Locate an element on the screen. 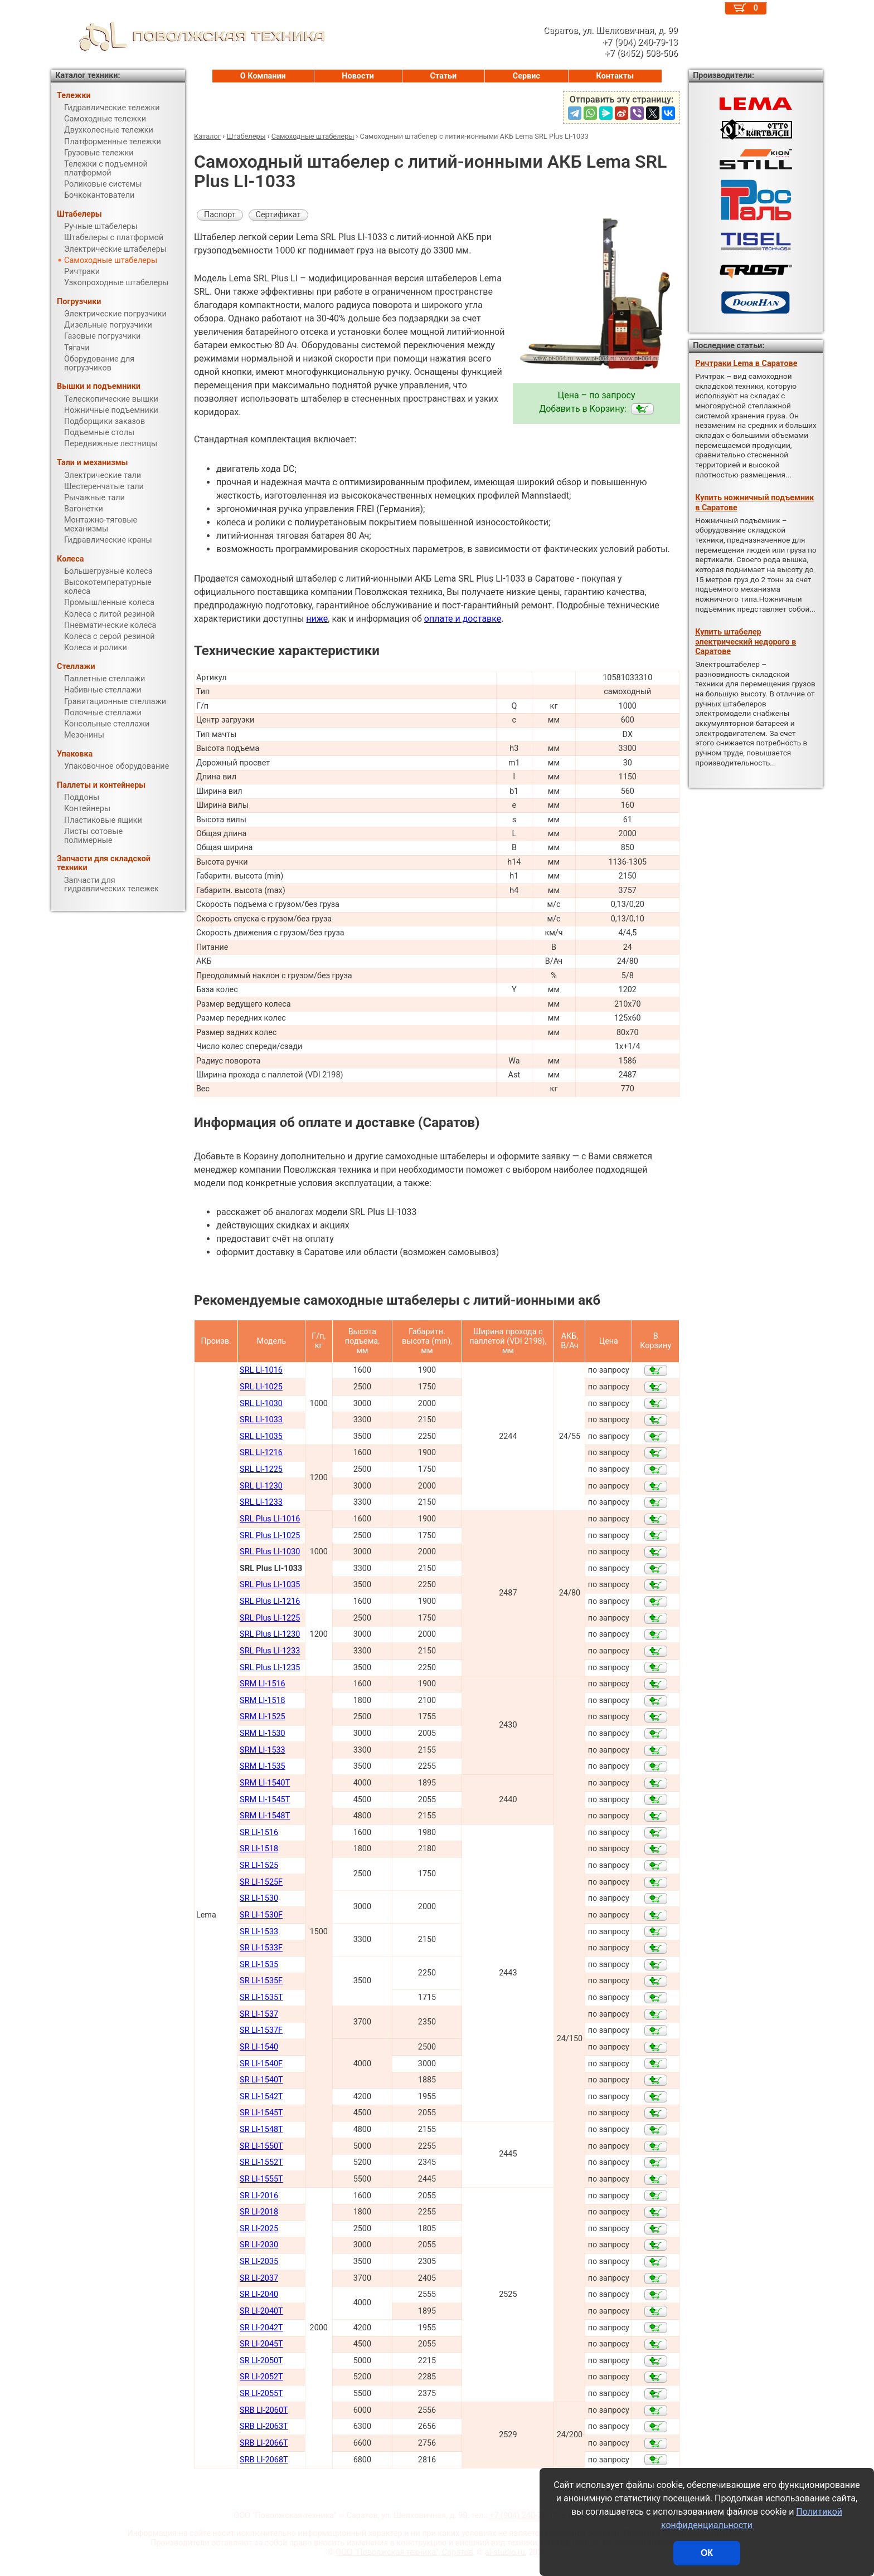  SRM LI-1545Т is located at coordinates (265, 1799).